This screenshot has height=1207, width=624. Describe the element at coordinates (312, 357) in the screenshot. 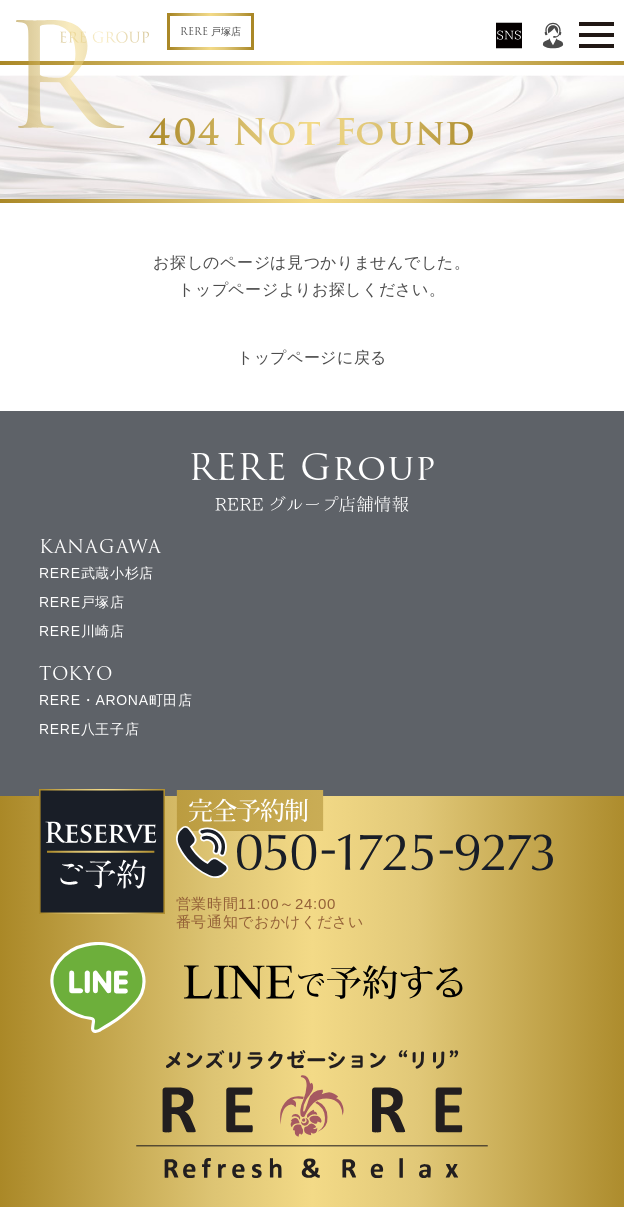

I see `トップページに戻る` at that location.